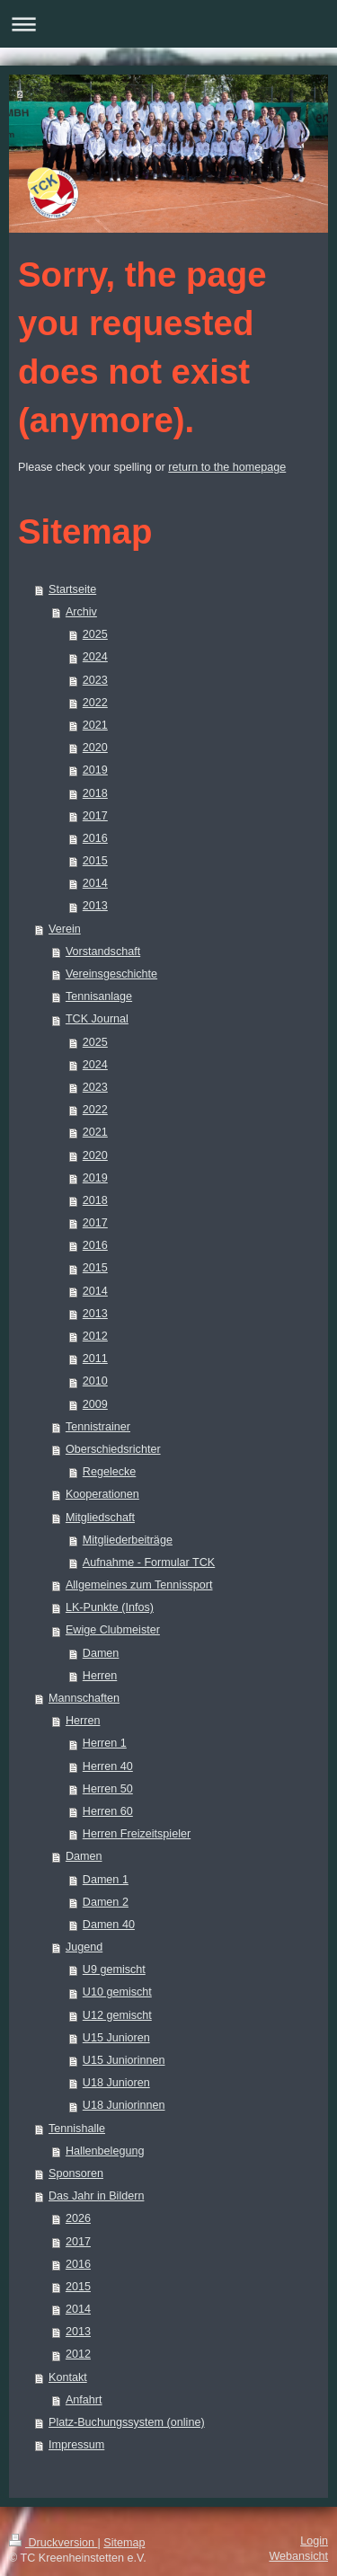  What do you see at coordinates (95, 905) in the screenshot?
I see `2013` at bounding box center [95, 905].